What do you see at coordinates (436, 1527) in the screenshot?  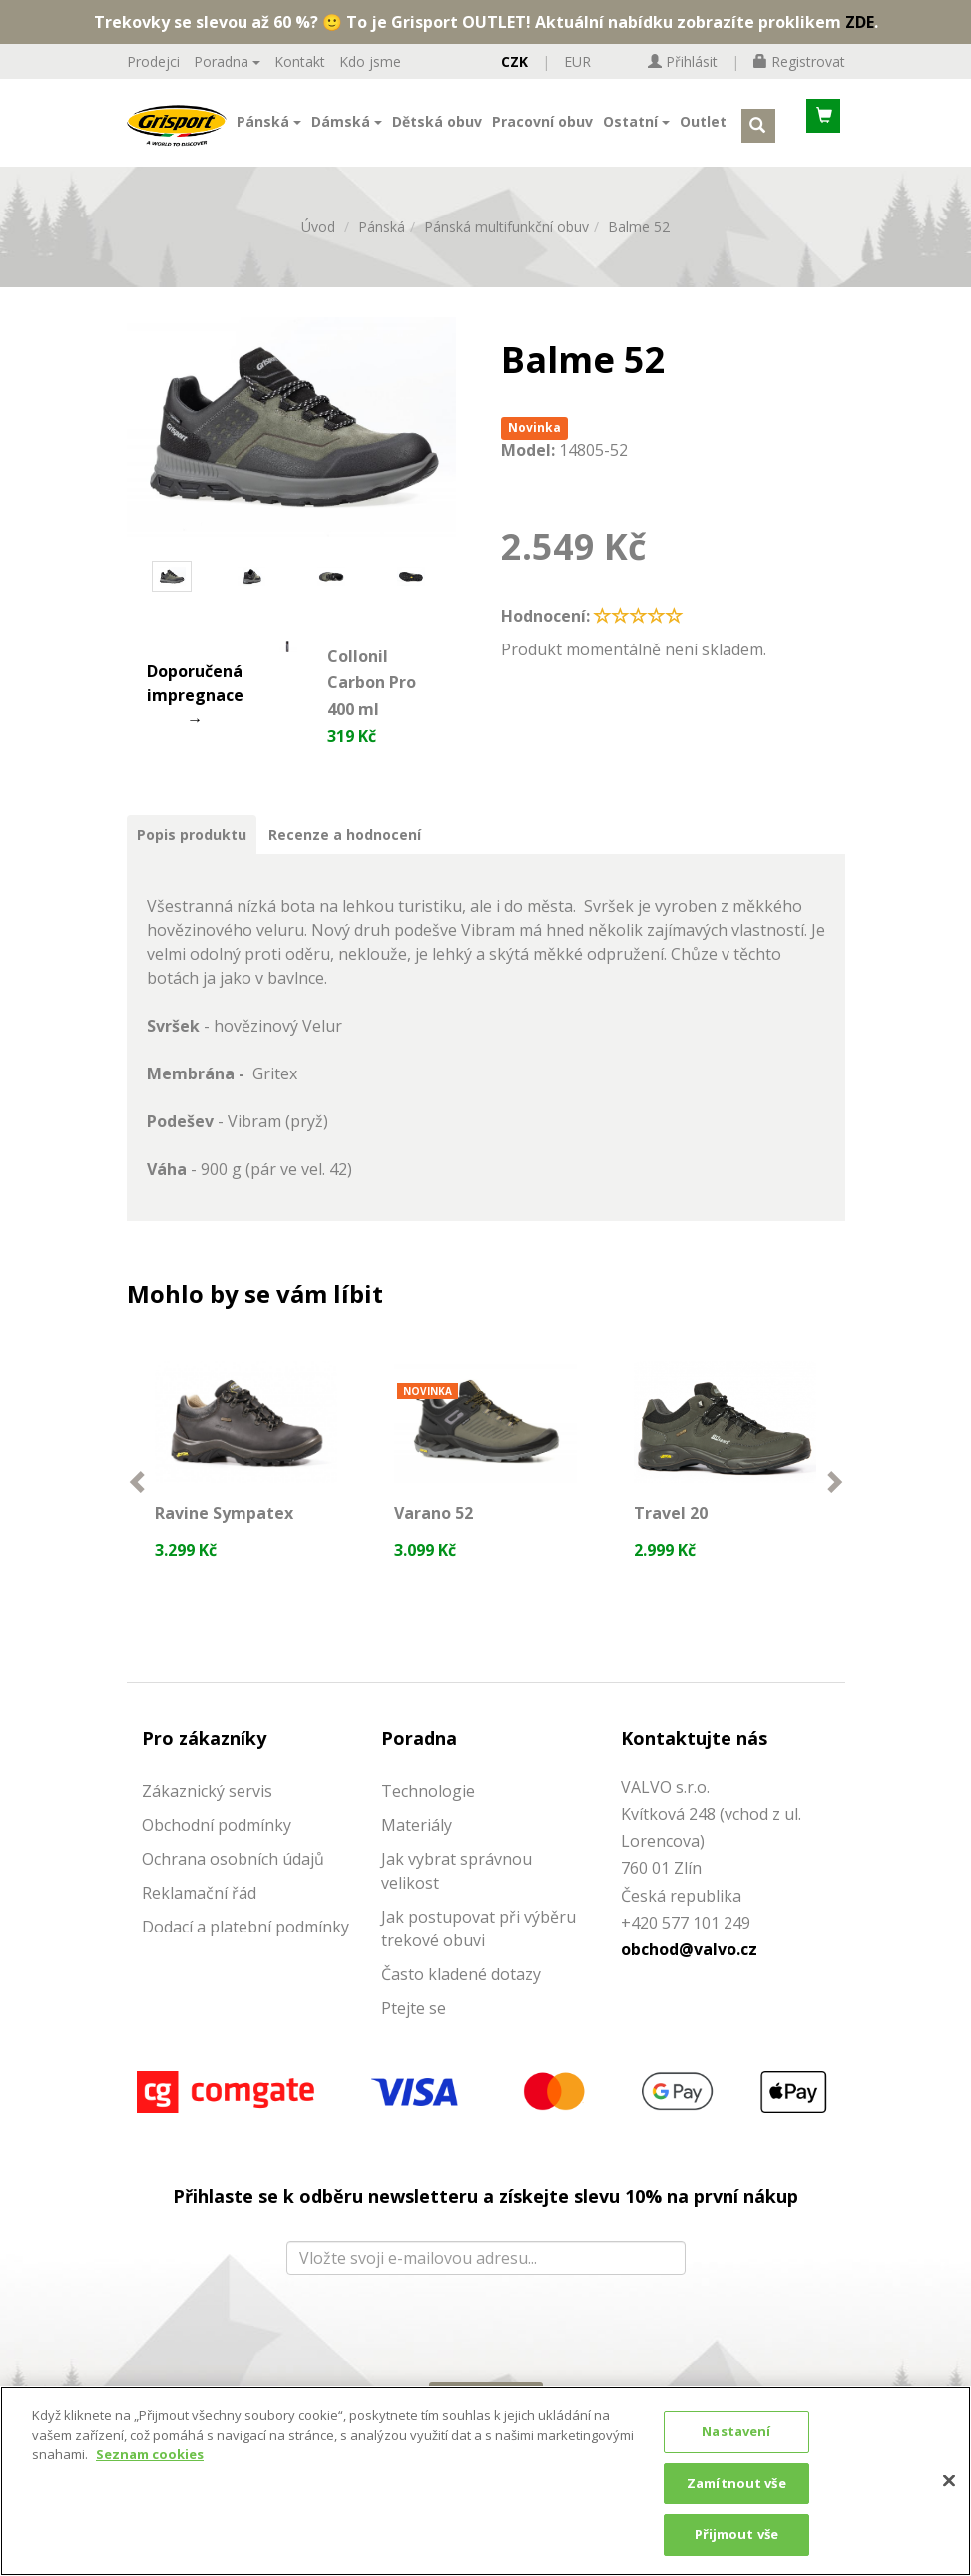 I see `Varano 52` at bounding box center [436, 1527].